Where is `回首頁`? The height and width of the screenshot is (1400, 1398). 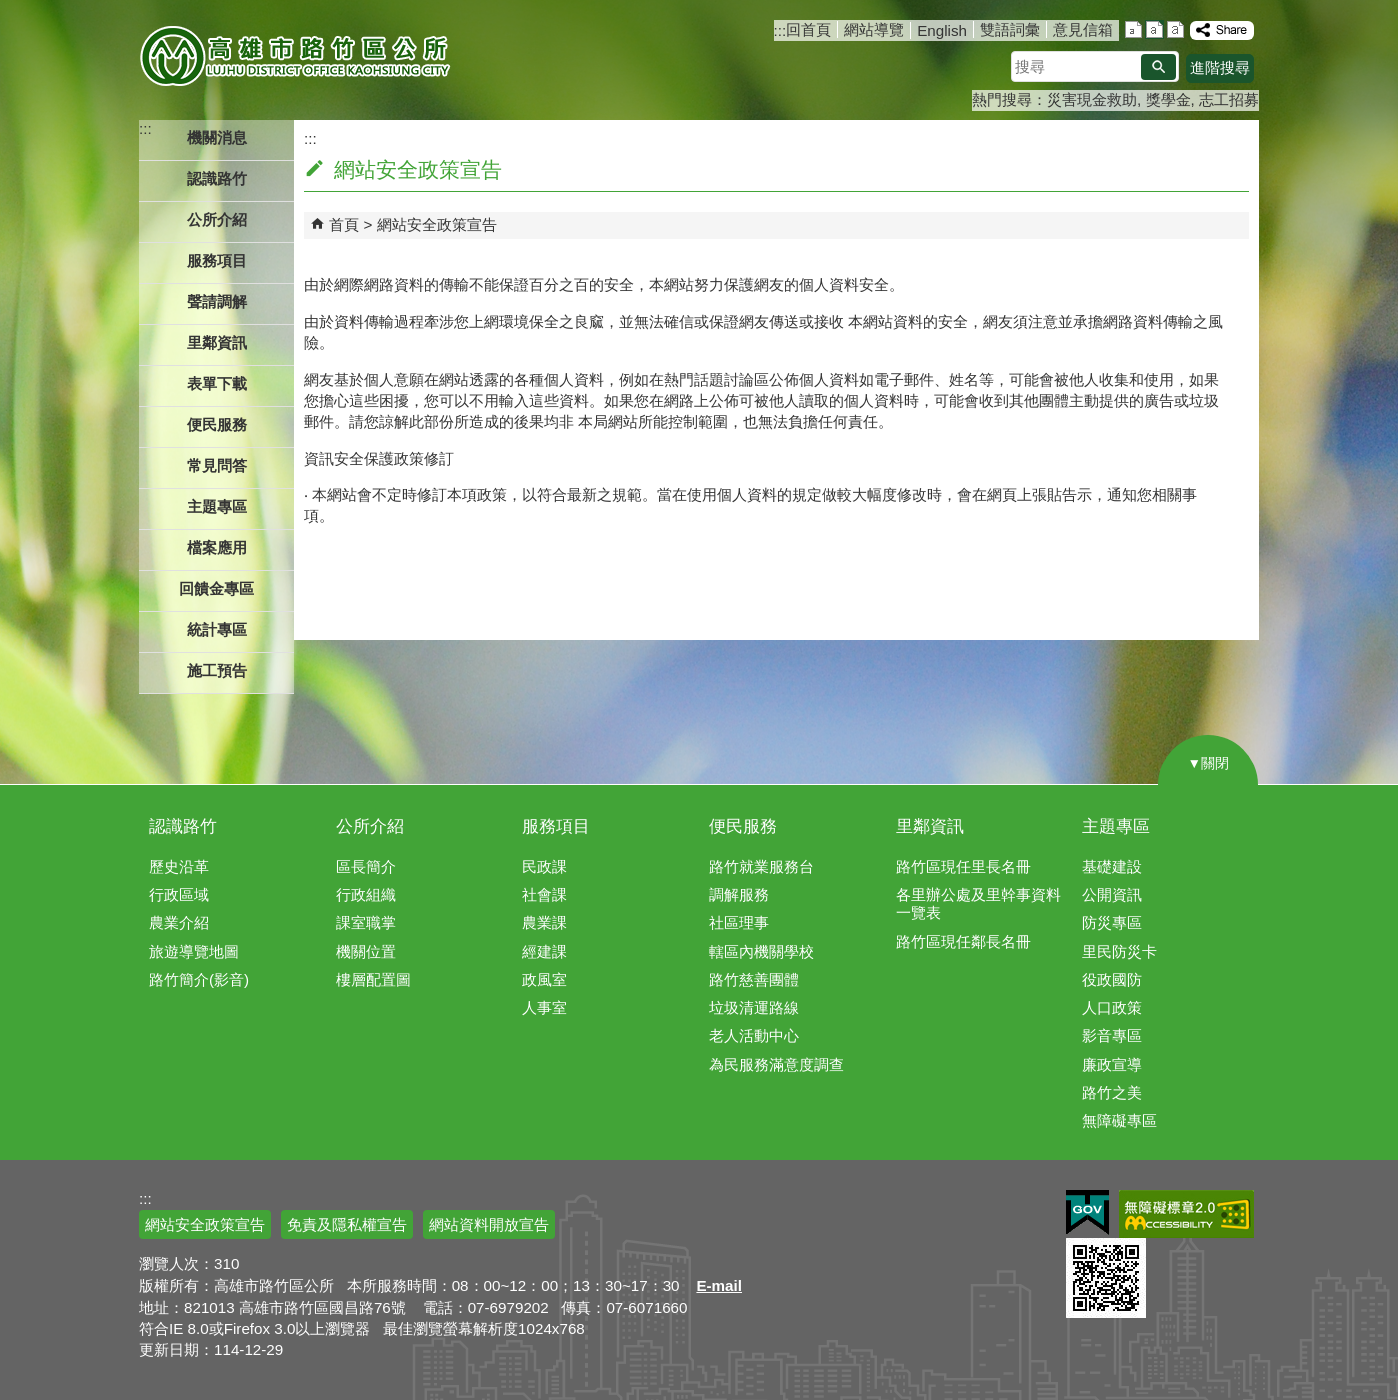
回首頁 is located at coordinates (808, 29).